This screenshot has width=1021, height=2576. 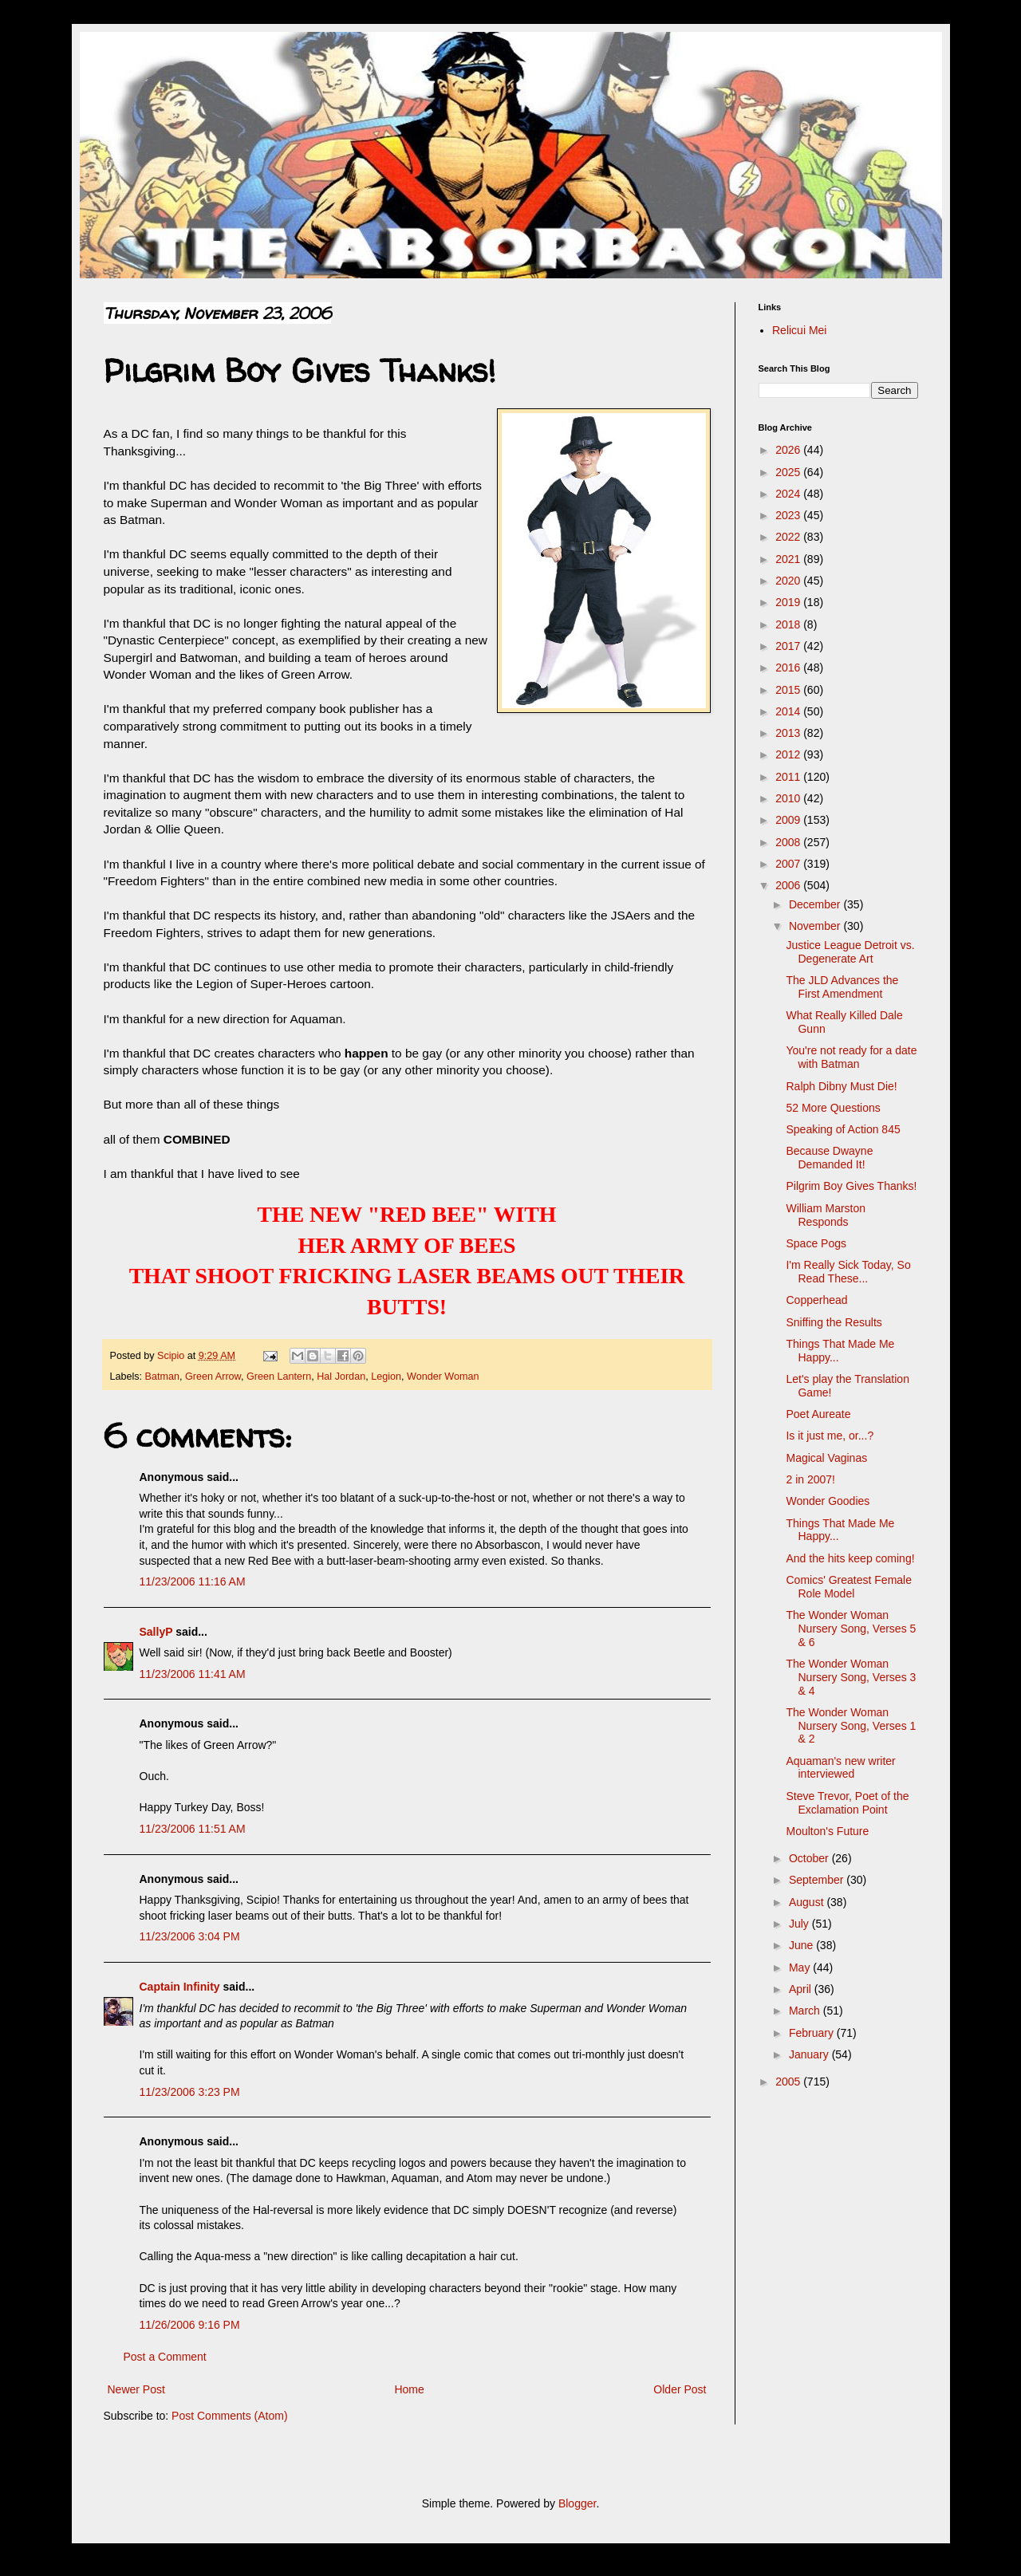 I want to click on Aquaman's new writer interviewed, so click(x=840, y=1768).